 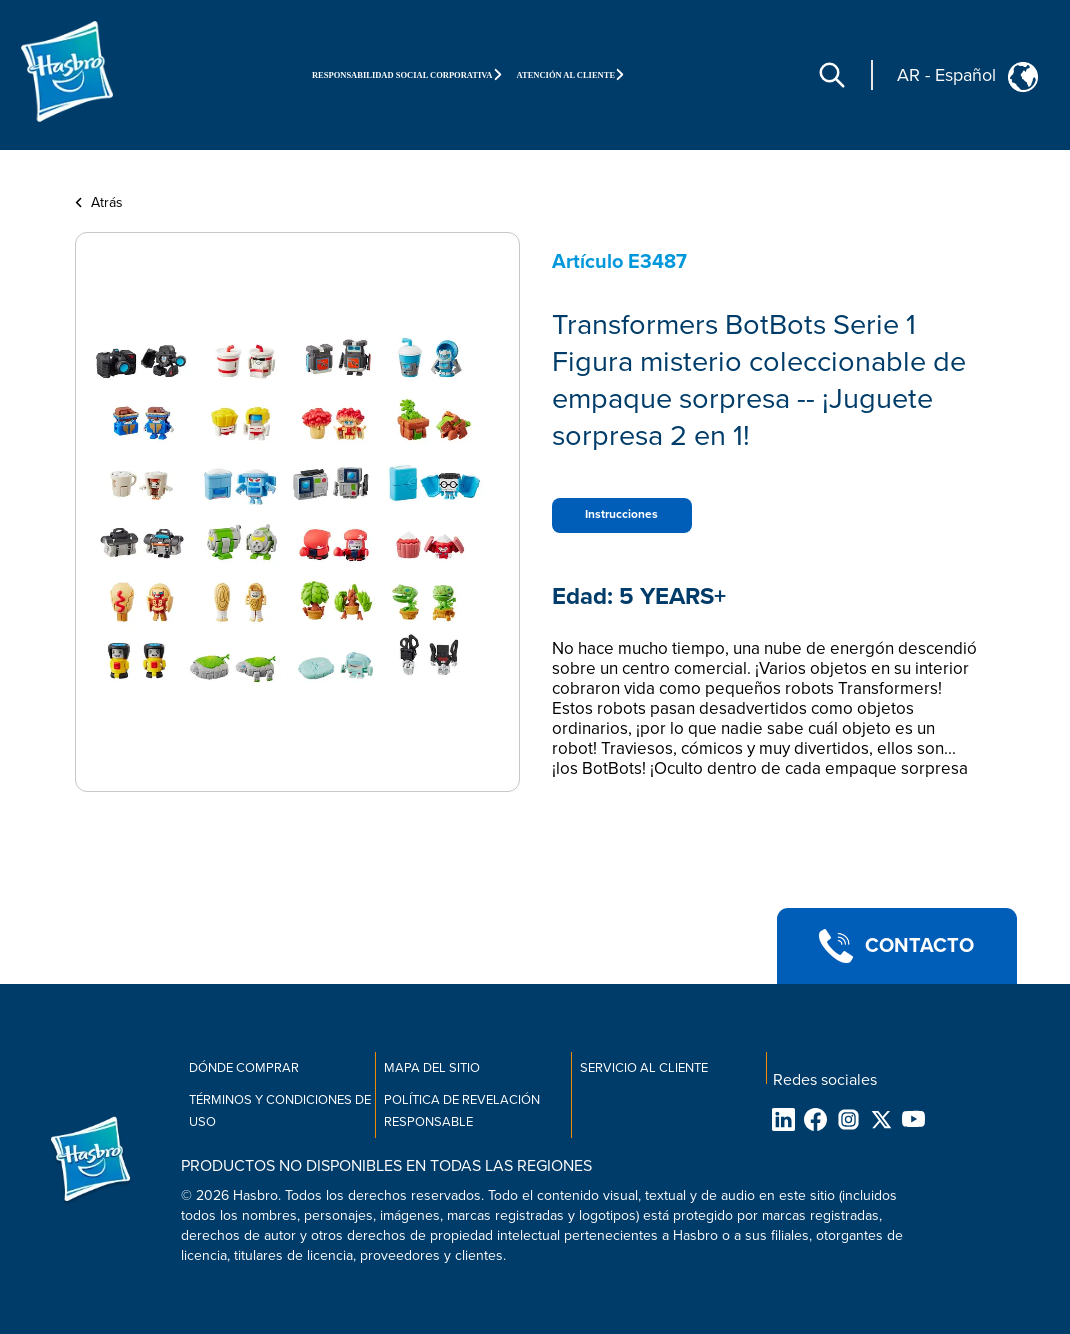 I want to click on Dónde comprar, so click(x=244, y=1068).